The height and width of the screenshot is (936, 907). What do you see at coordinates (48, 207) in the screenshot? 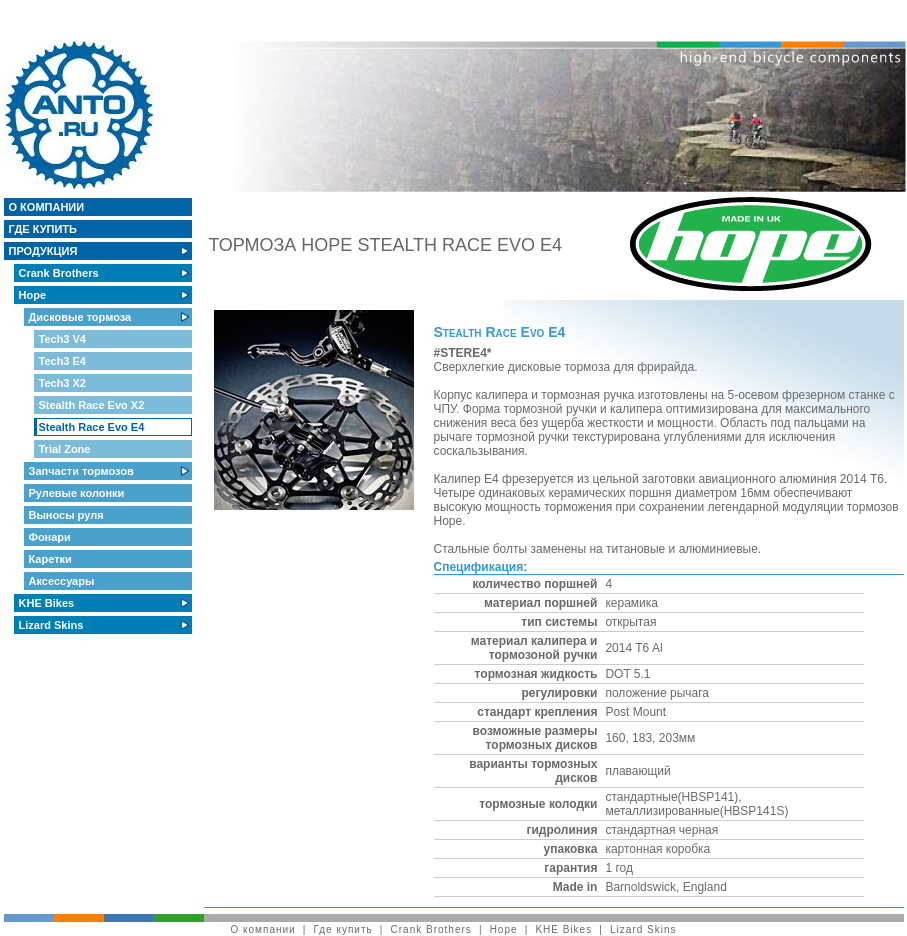
I see `О компании` at bounding box center [48, 207].